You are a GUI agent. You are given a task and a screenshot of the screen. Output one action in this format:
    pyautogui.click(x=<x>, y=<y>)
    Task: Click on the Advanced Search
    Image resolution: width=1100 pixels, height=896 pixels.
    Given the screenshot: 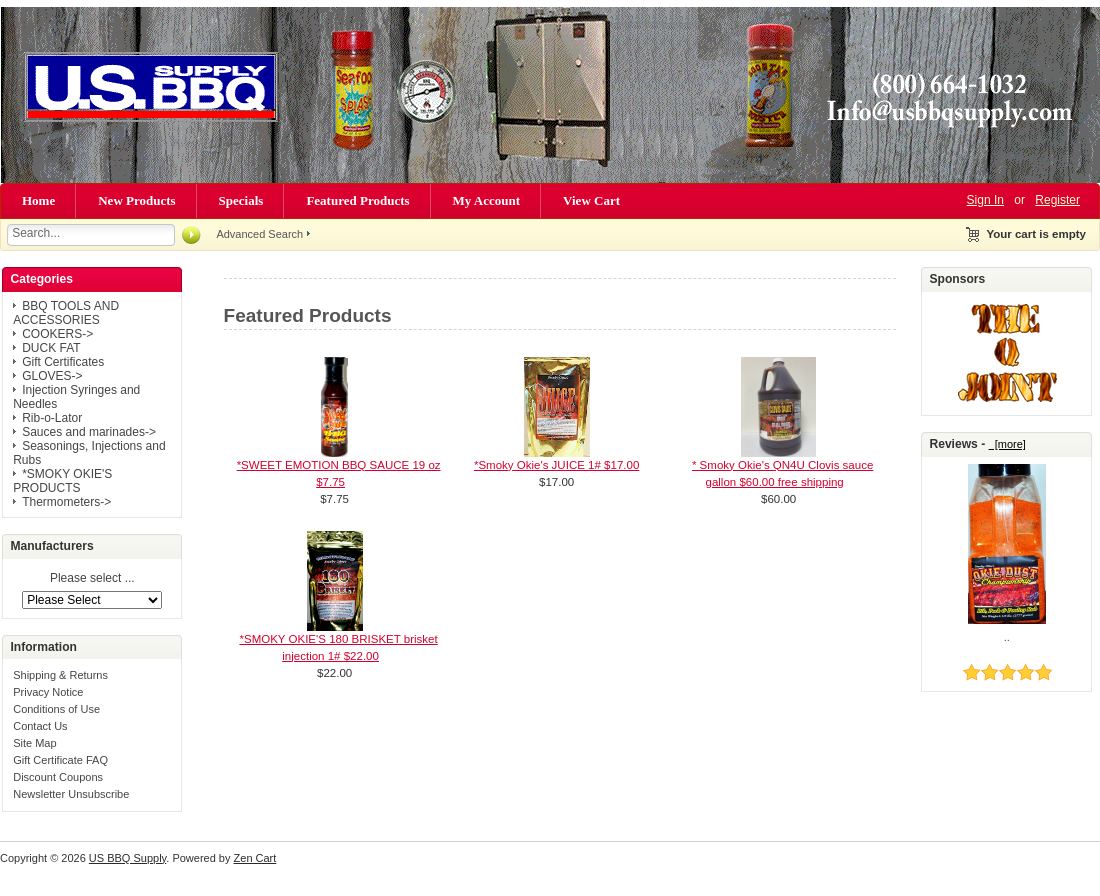 What is the action you would take?
    pyautogui.click(x=259, y=234)
    